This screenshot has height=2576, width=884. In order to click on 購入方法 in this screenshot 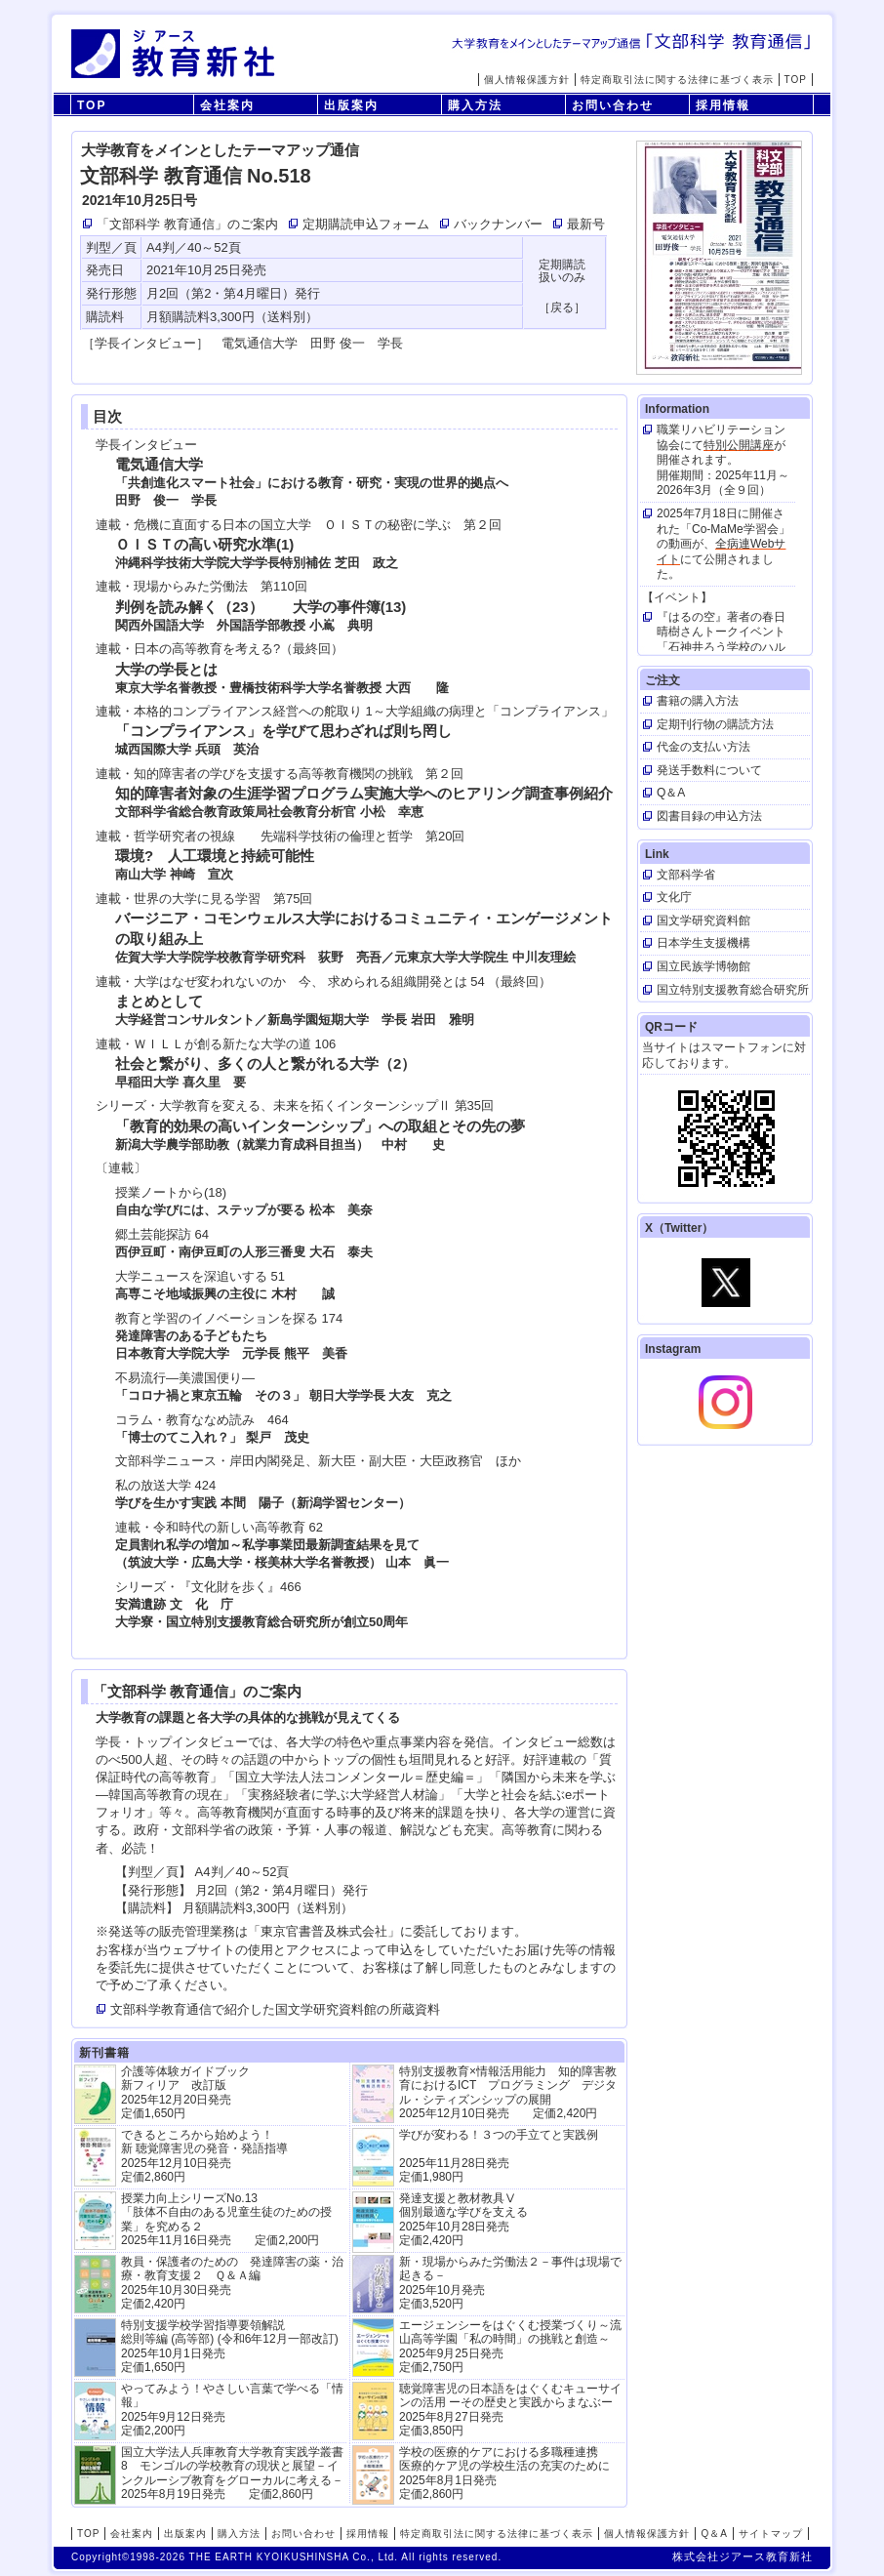, I will do `click(475, 105)`.